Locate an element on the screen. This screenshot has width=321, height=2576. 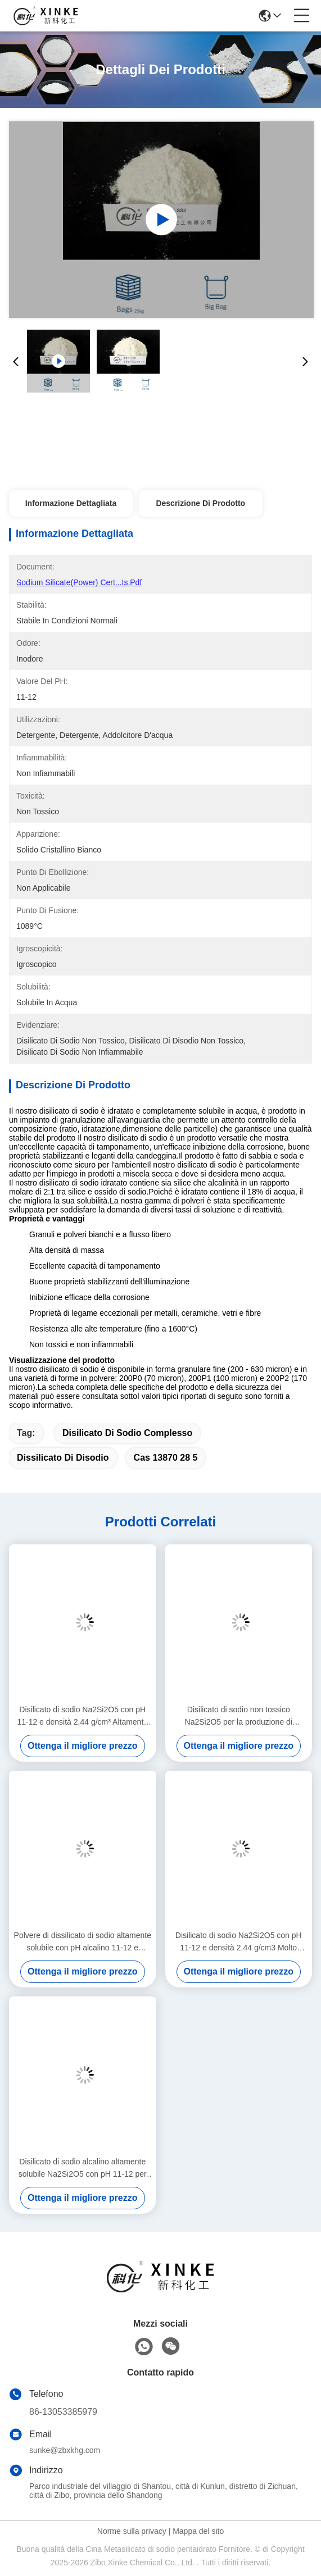
cas 13870 28 5 is located at coordinates (166, 1457).